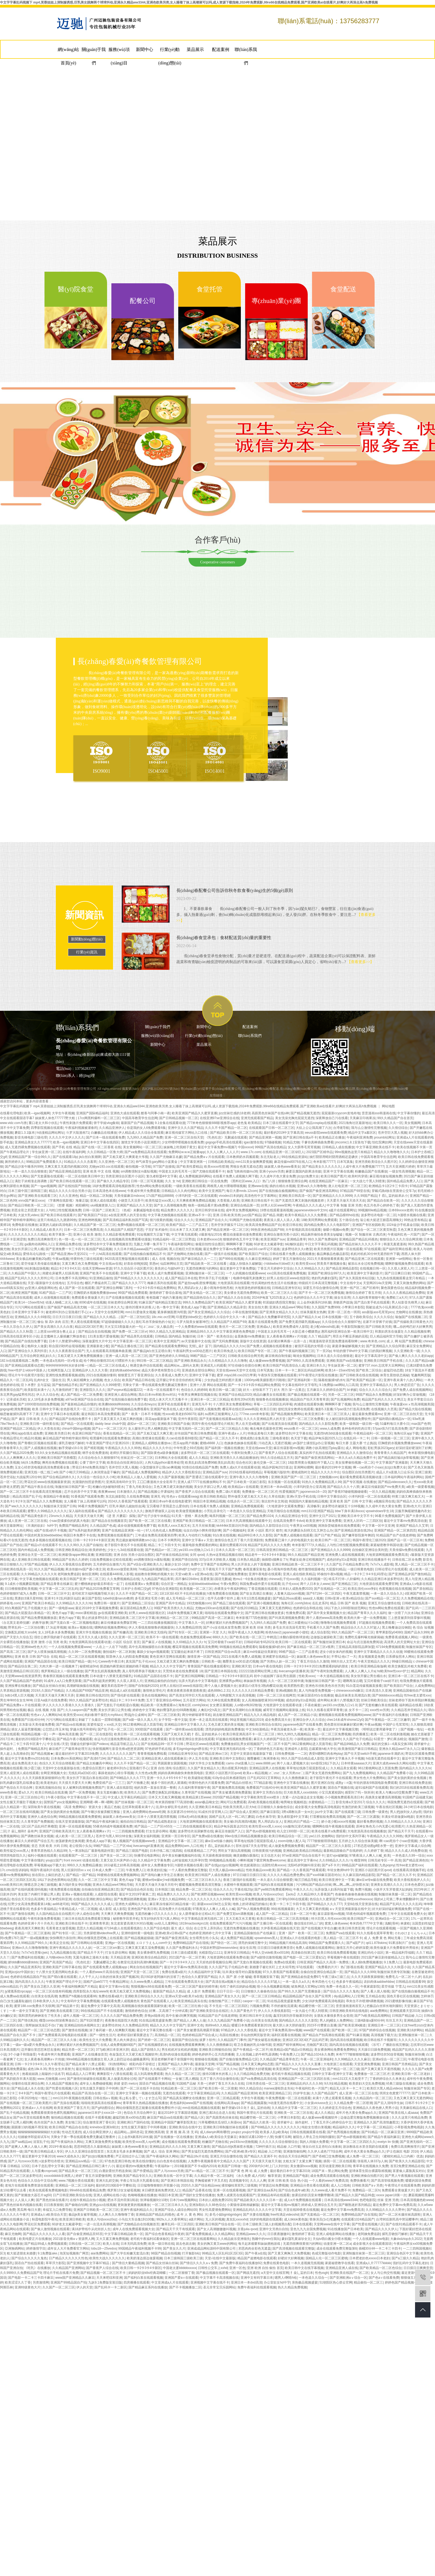 Image resolution: width=435 pixels, height=2576 pixels. Describe the element at coordinates (181, 1812) in the screenshot. I see `东北富婆25分钟对白` at that location.